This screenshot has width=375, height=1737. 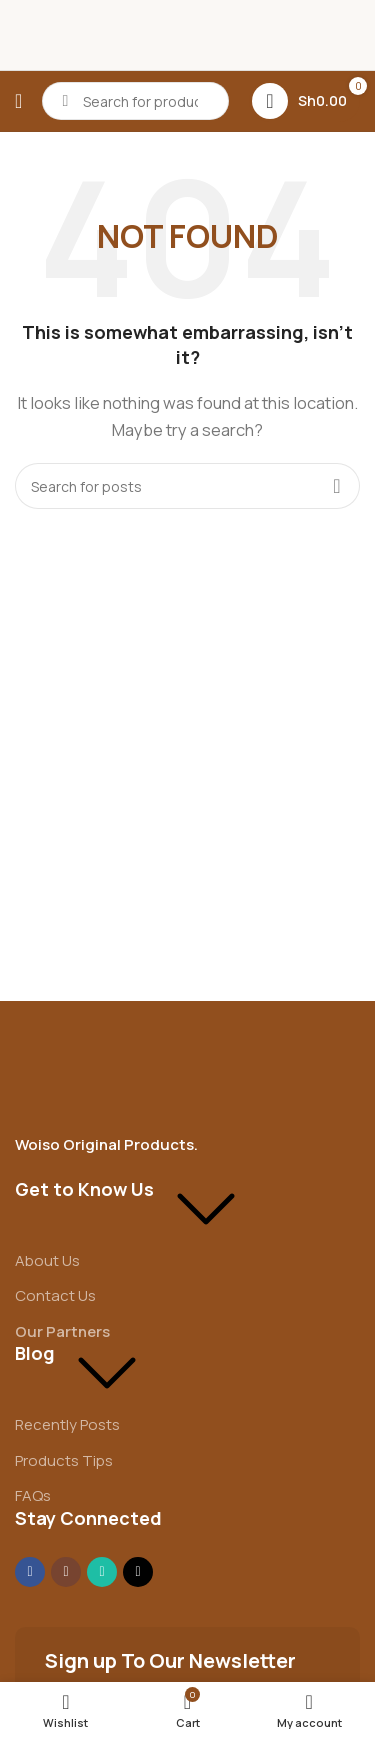 What do you see at coordinates (30, 1572) in the screenshot?
I see `[Facebook social link]` at bounding box center [30, 1572].